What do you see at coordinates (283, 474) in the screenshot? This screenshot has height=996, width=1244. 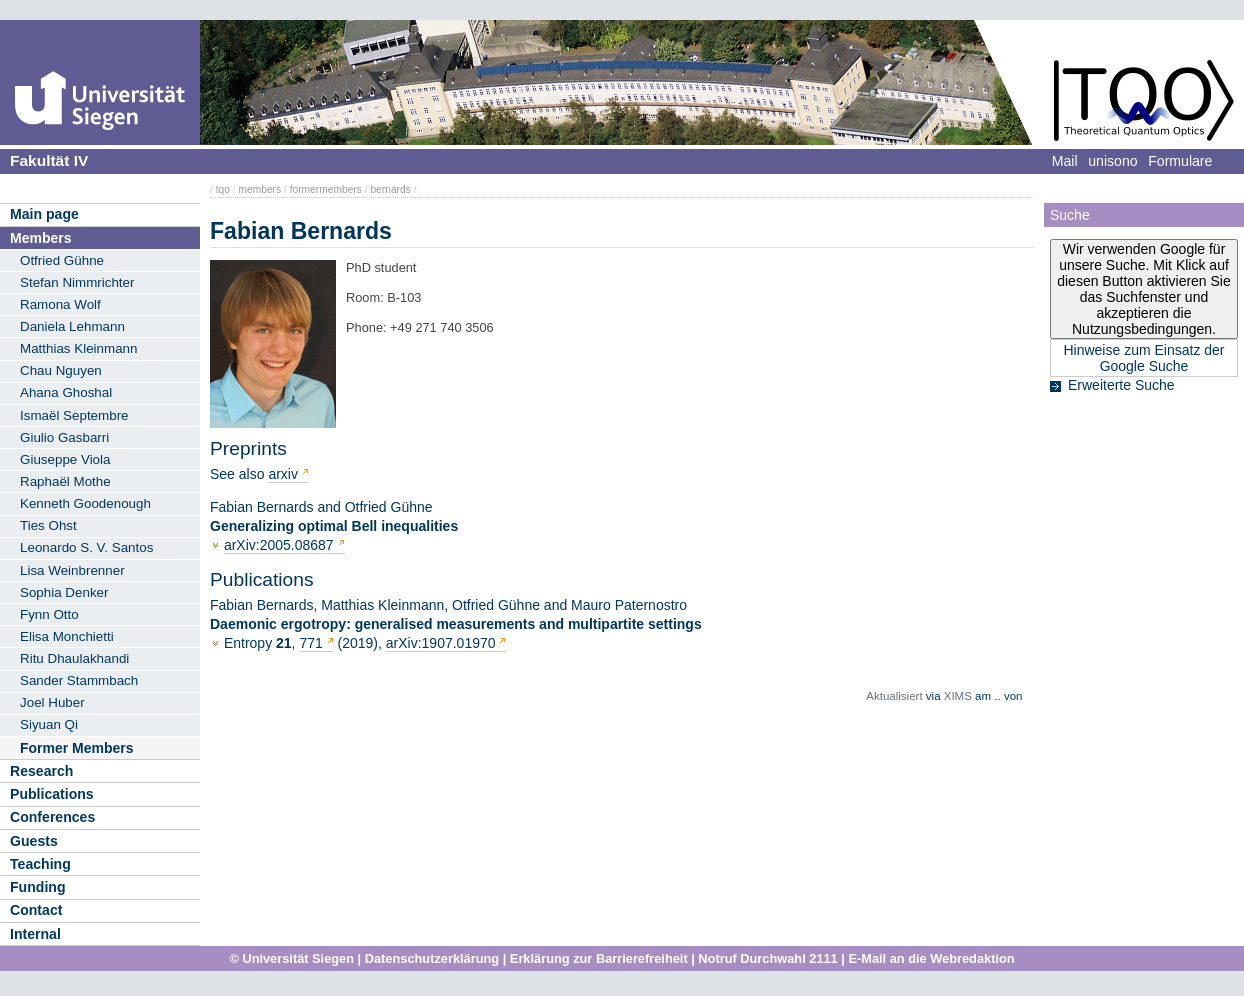 I see `arxiv` at bounding box center [283, 474].